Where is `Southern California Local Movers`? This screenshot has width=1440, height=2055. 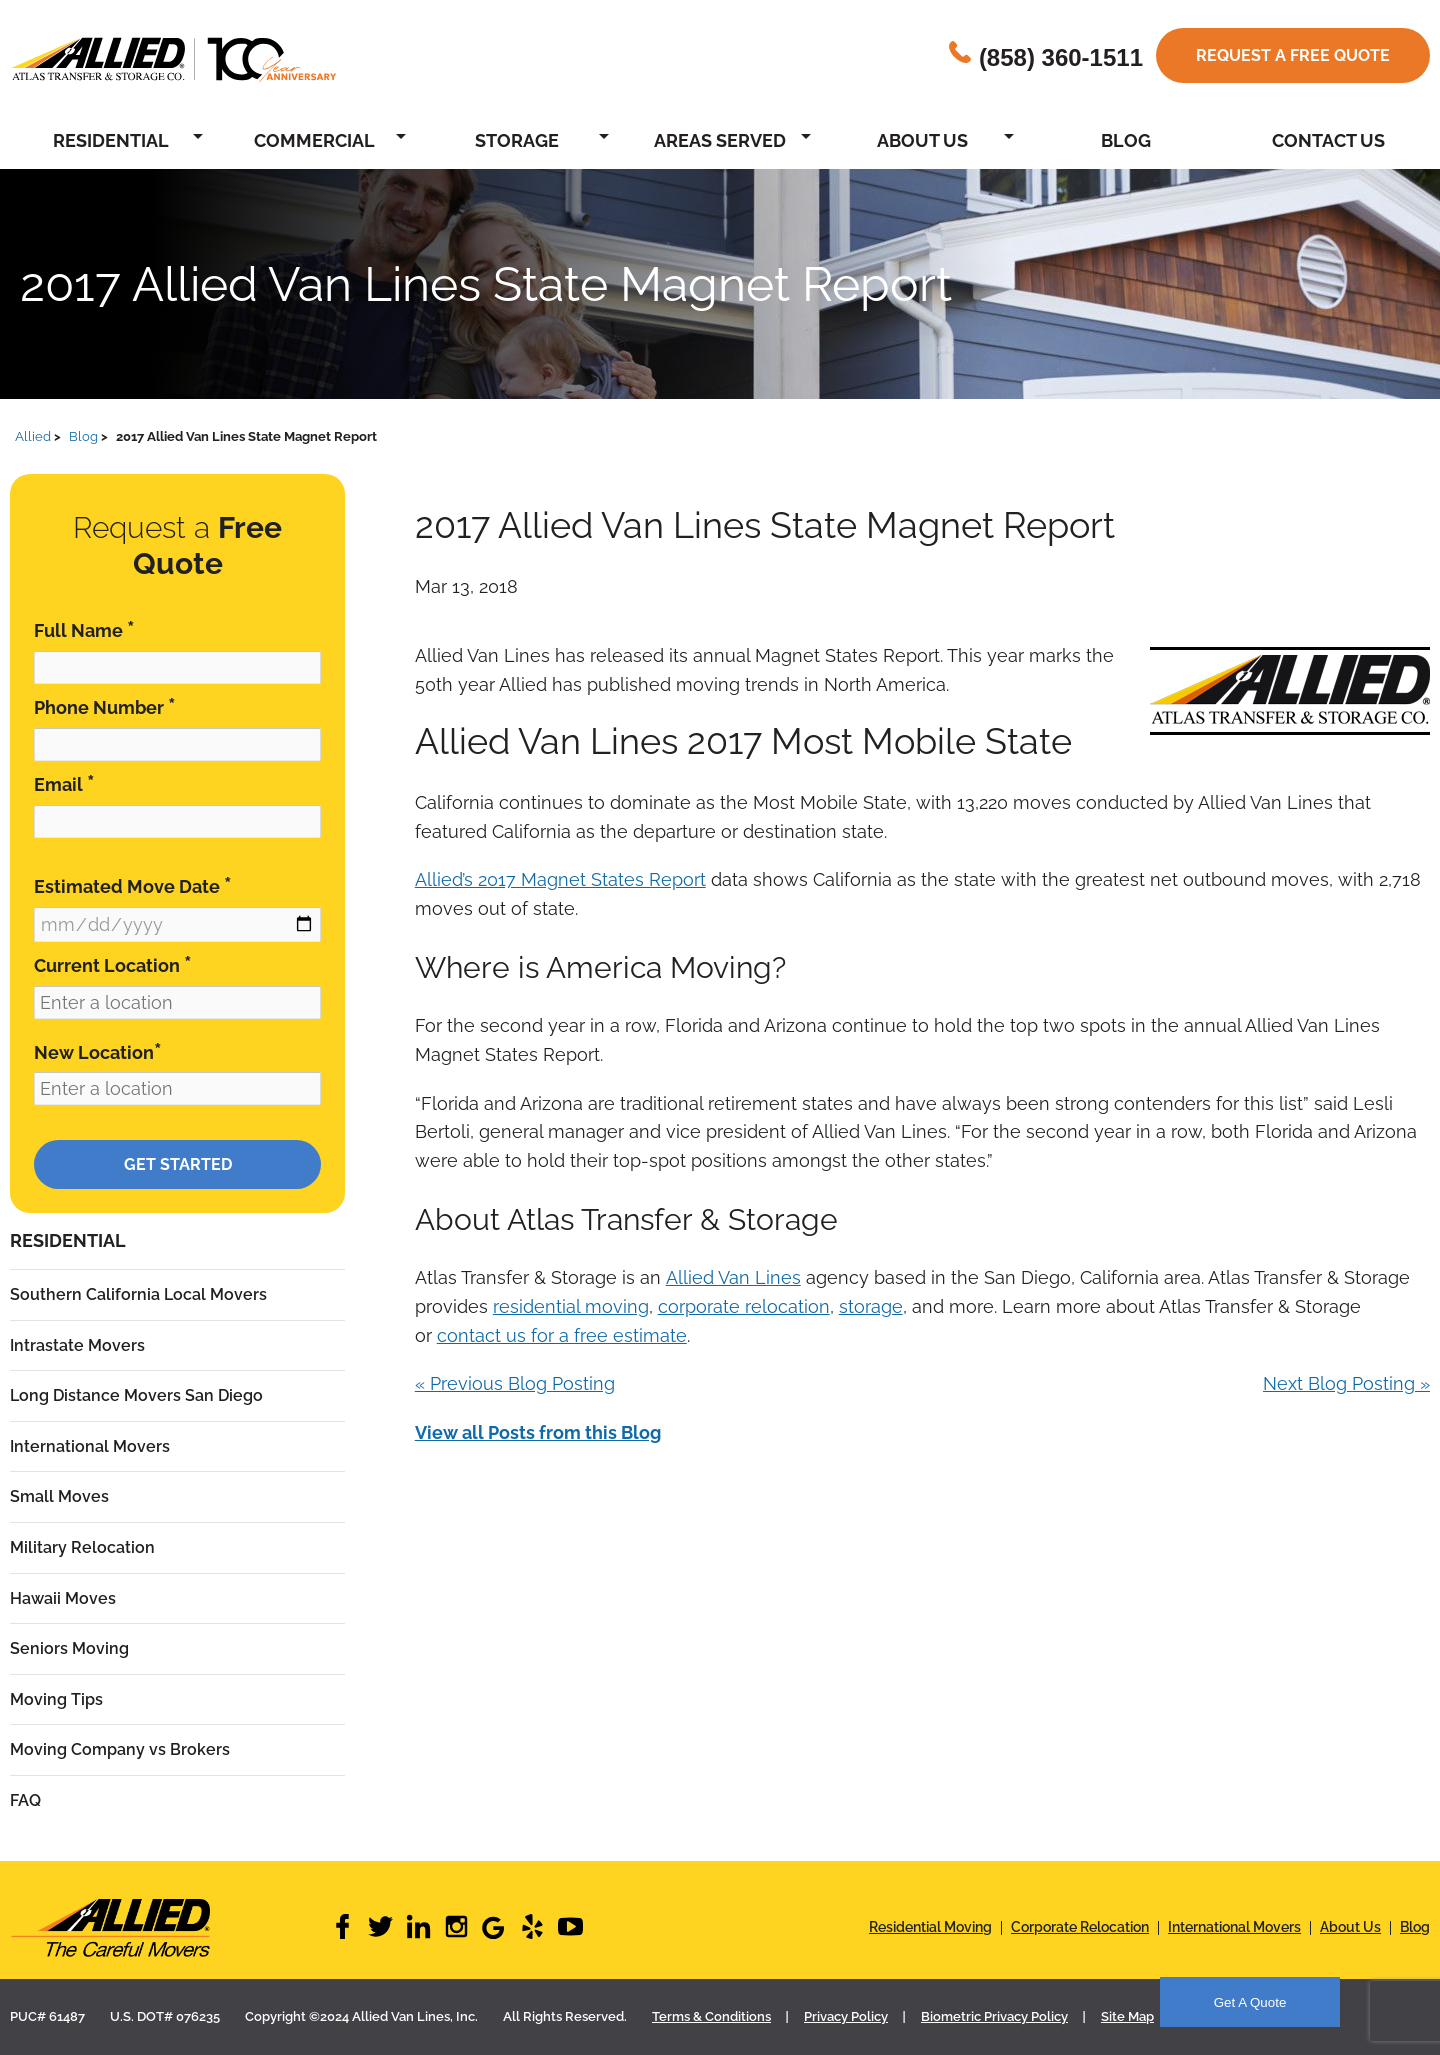
Southern California Local Movers is located at coordinates (138, 1294).